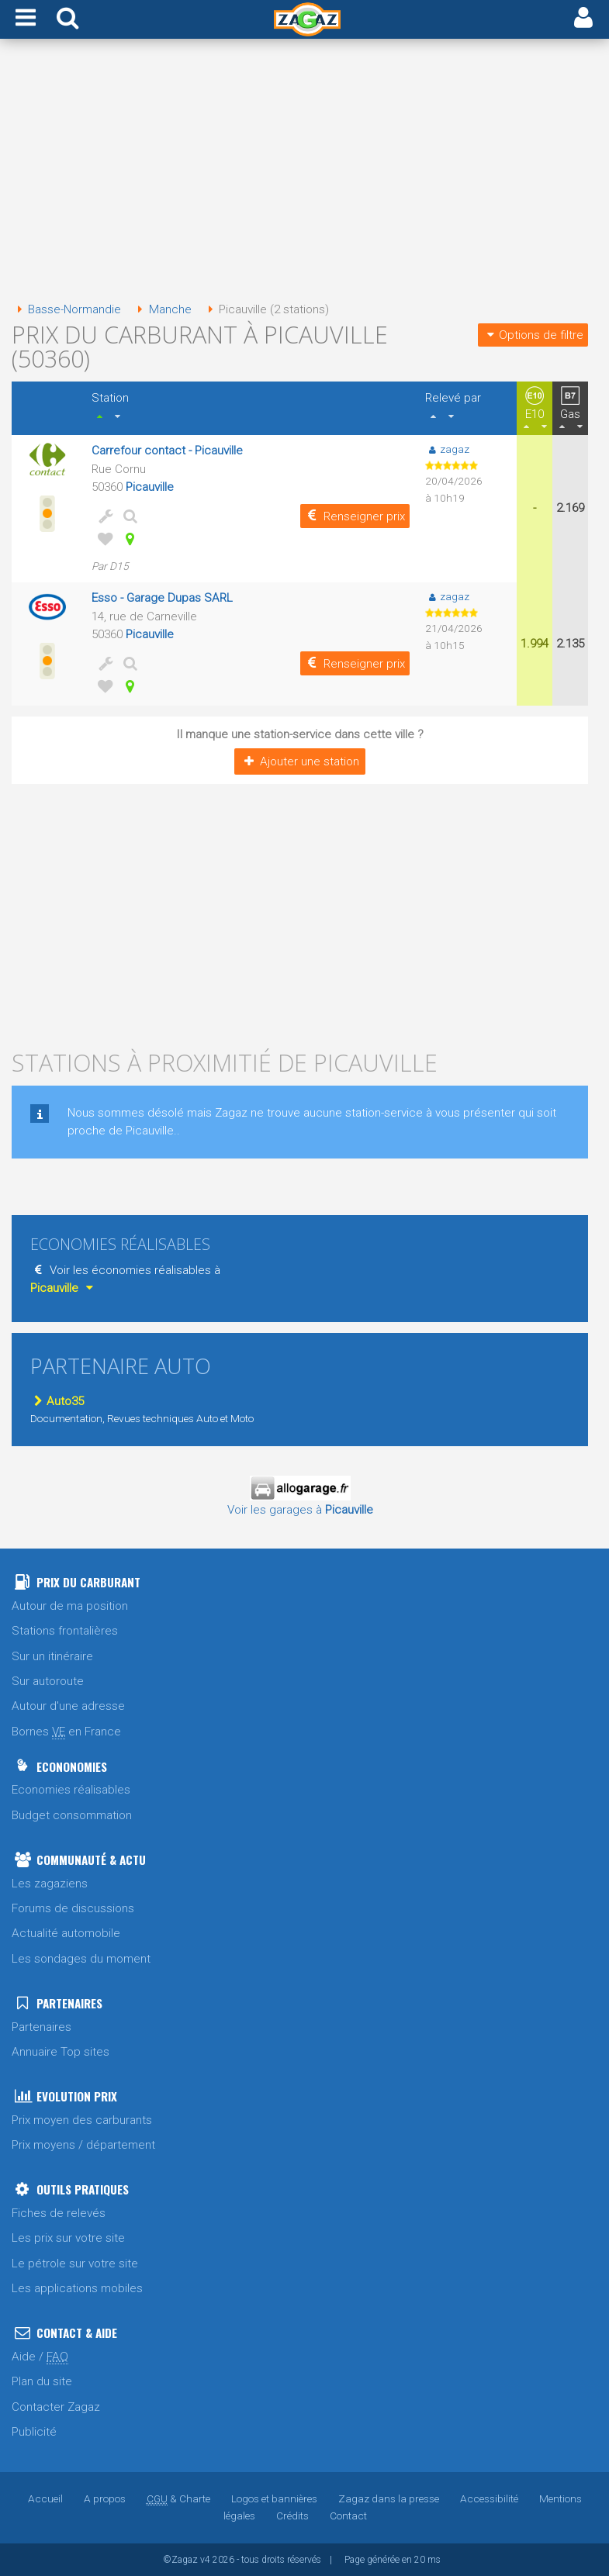 This screenshot has height=2576, width=609. What do you see at coordinates (274, 2498) in the screenshot?
I see `Logos et bannières` at bounding box center [274, 2498].